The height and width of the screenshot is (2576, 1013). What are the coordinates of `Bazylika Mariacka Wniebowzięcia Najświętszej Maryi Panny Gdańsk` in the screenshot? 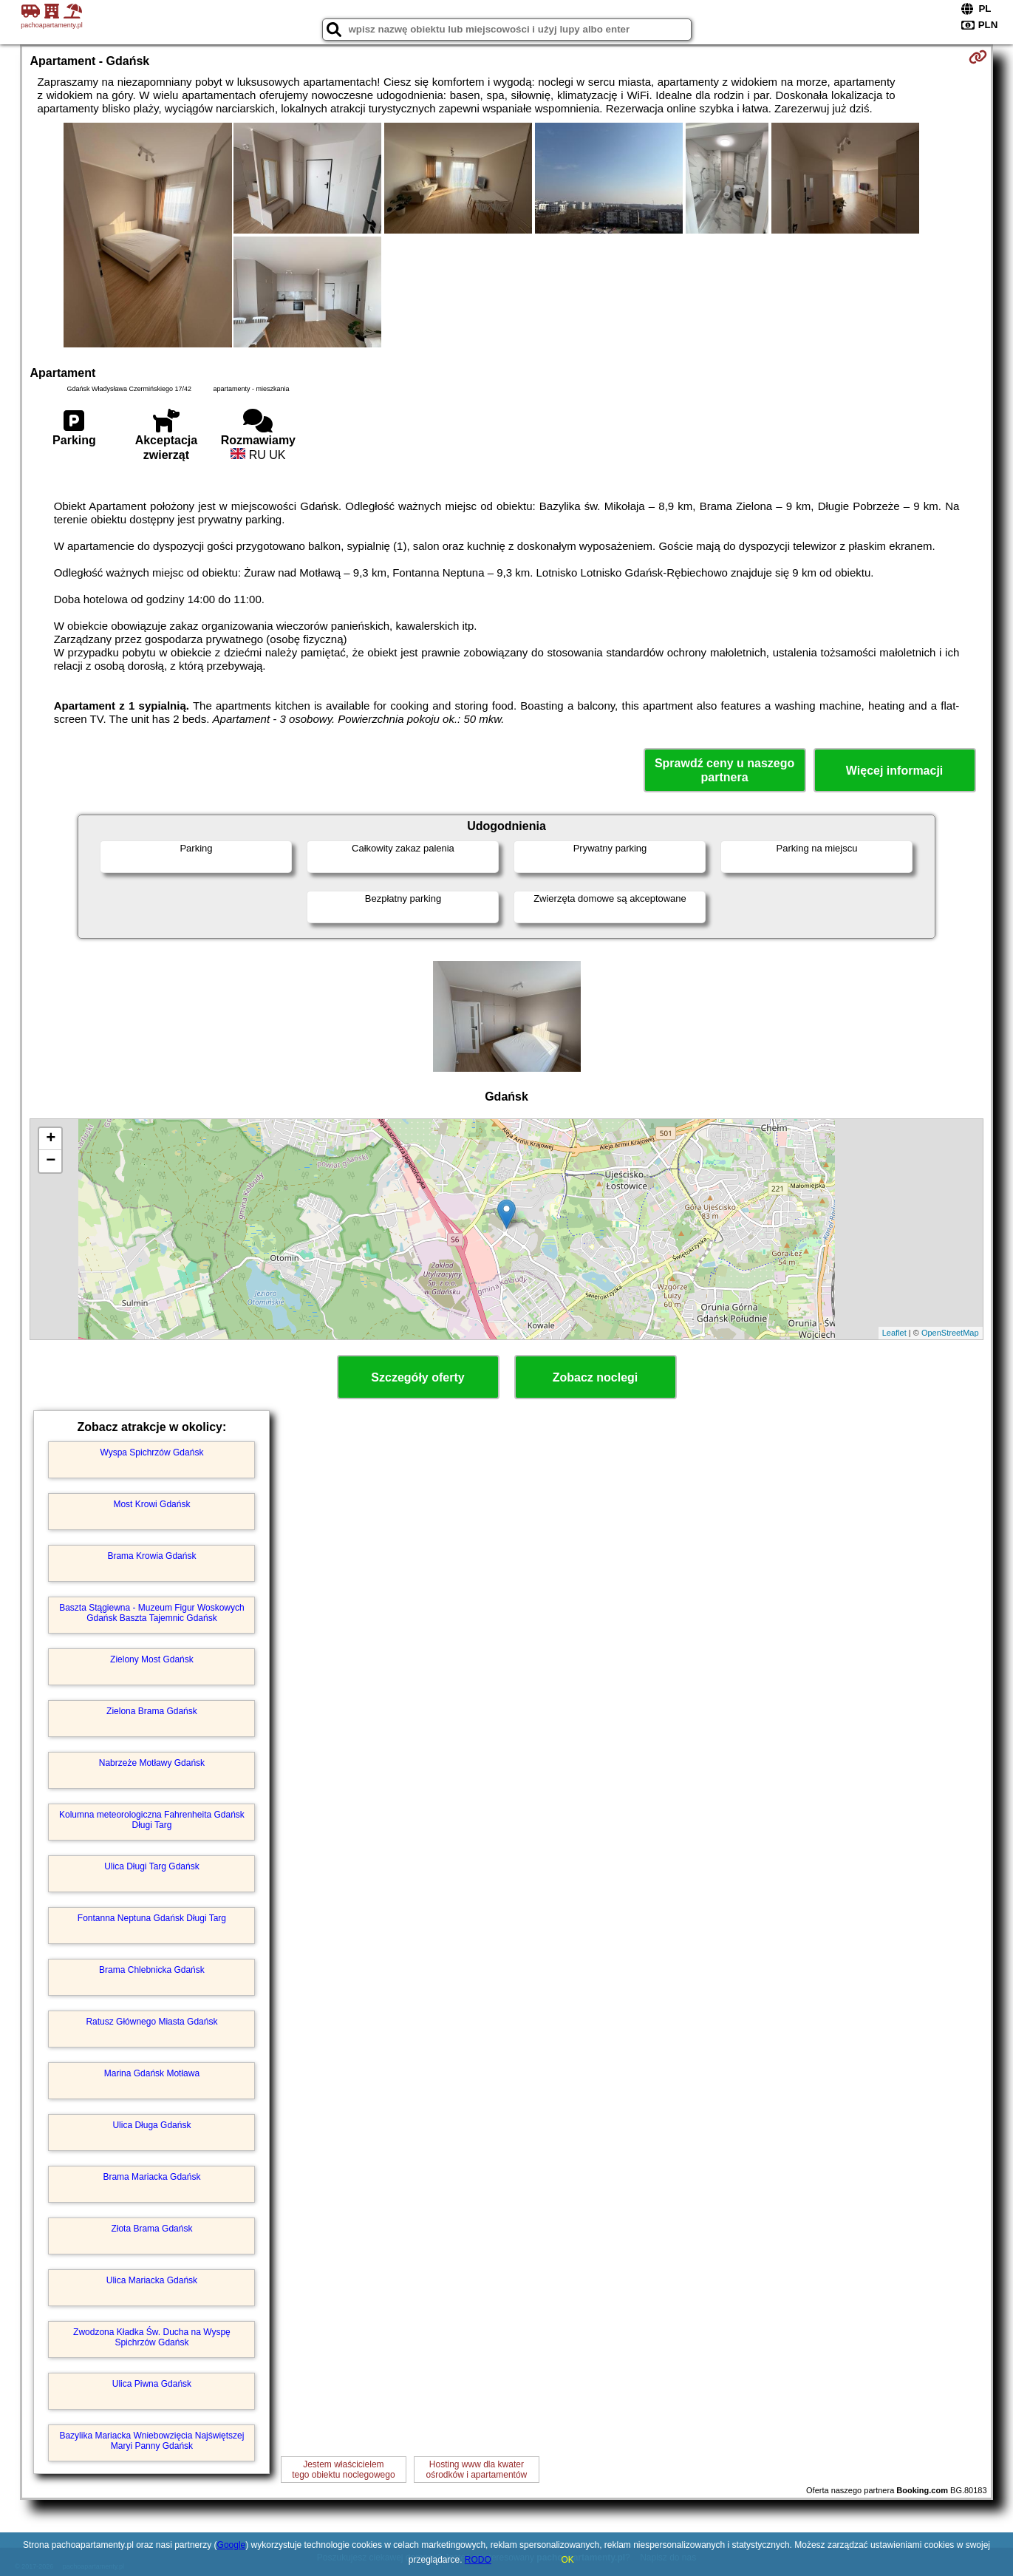 It's located at (151, 2440).